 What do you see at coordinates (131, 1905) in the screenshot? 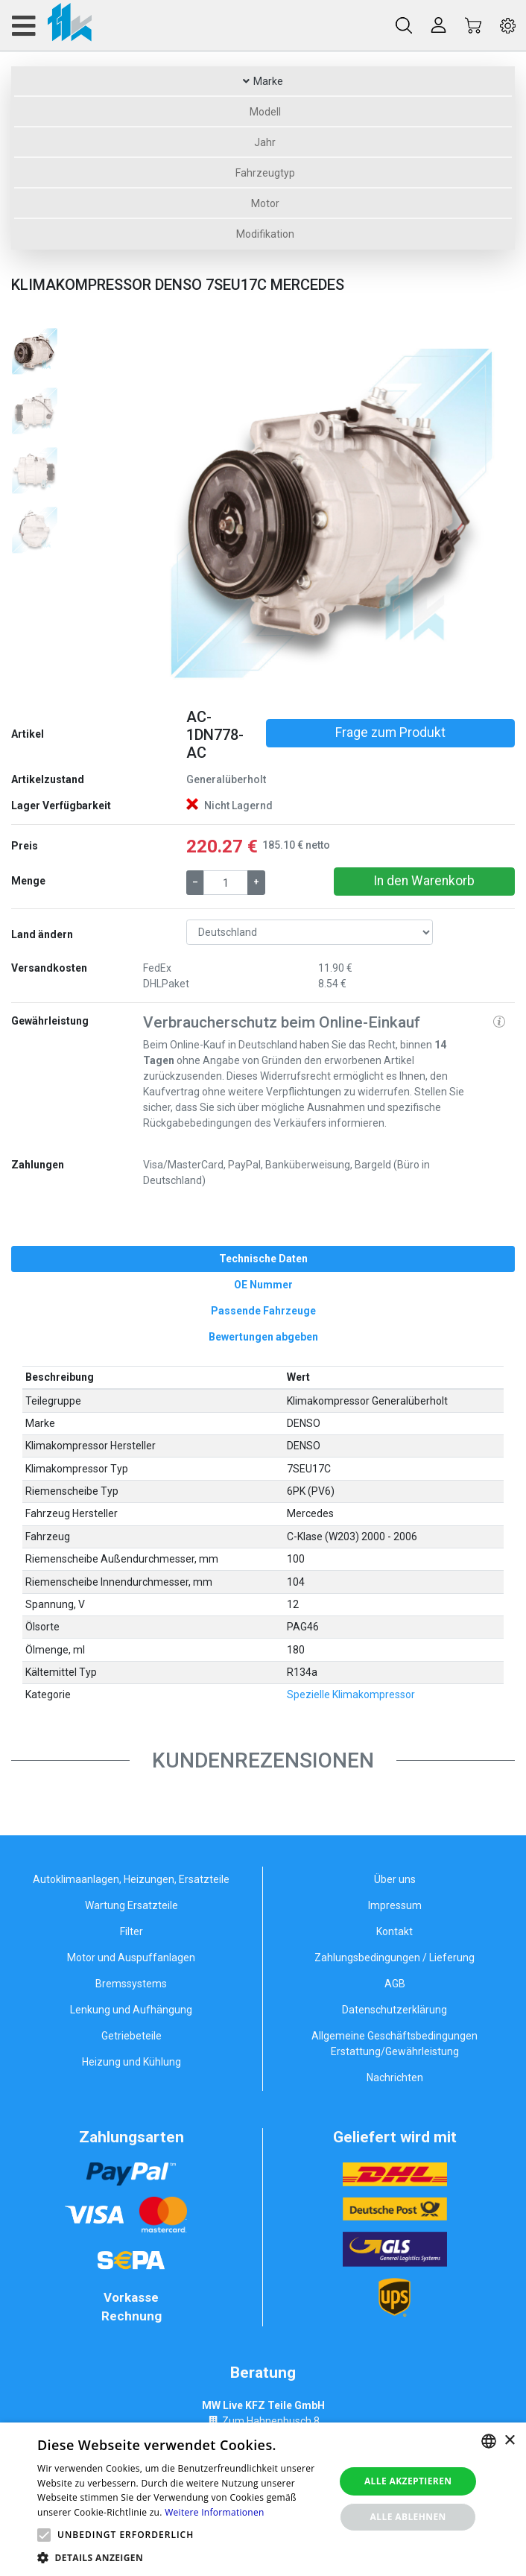
I see `Wartung Ersatzteile` at bounding box center [131, 1905].